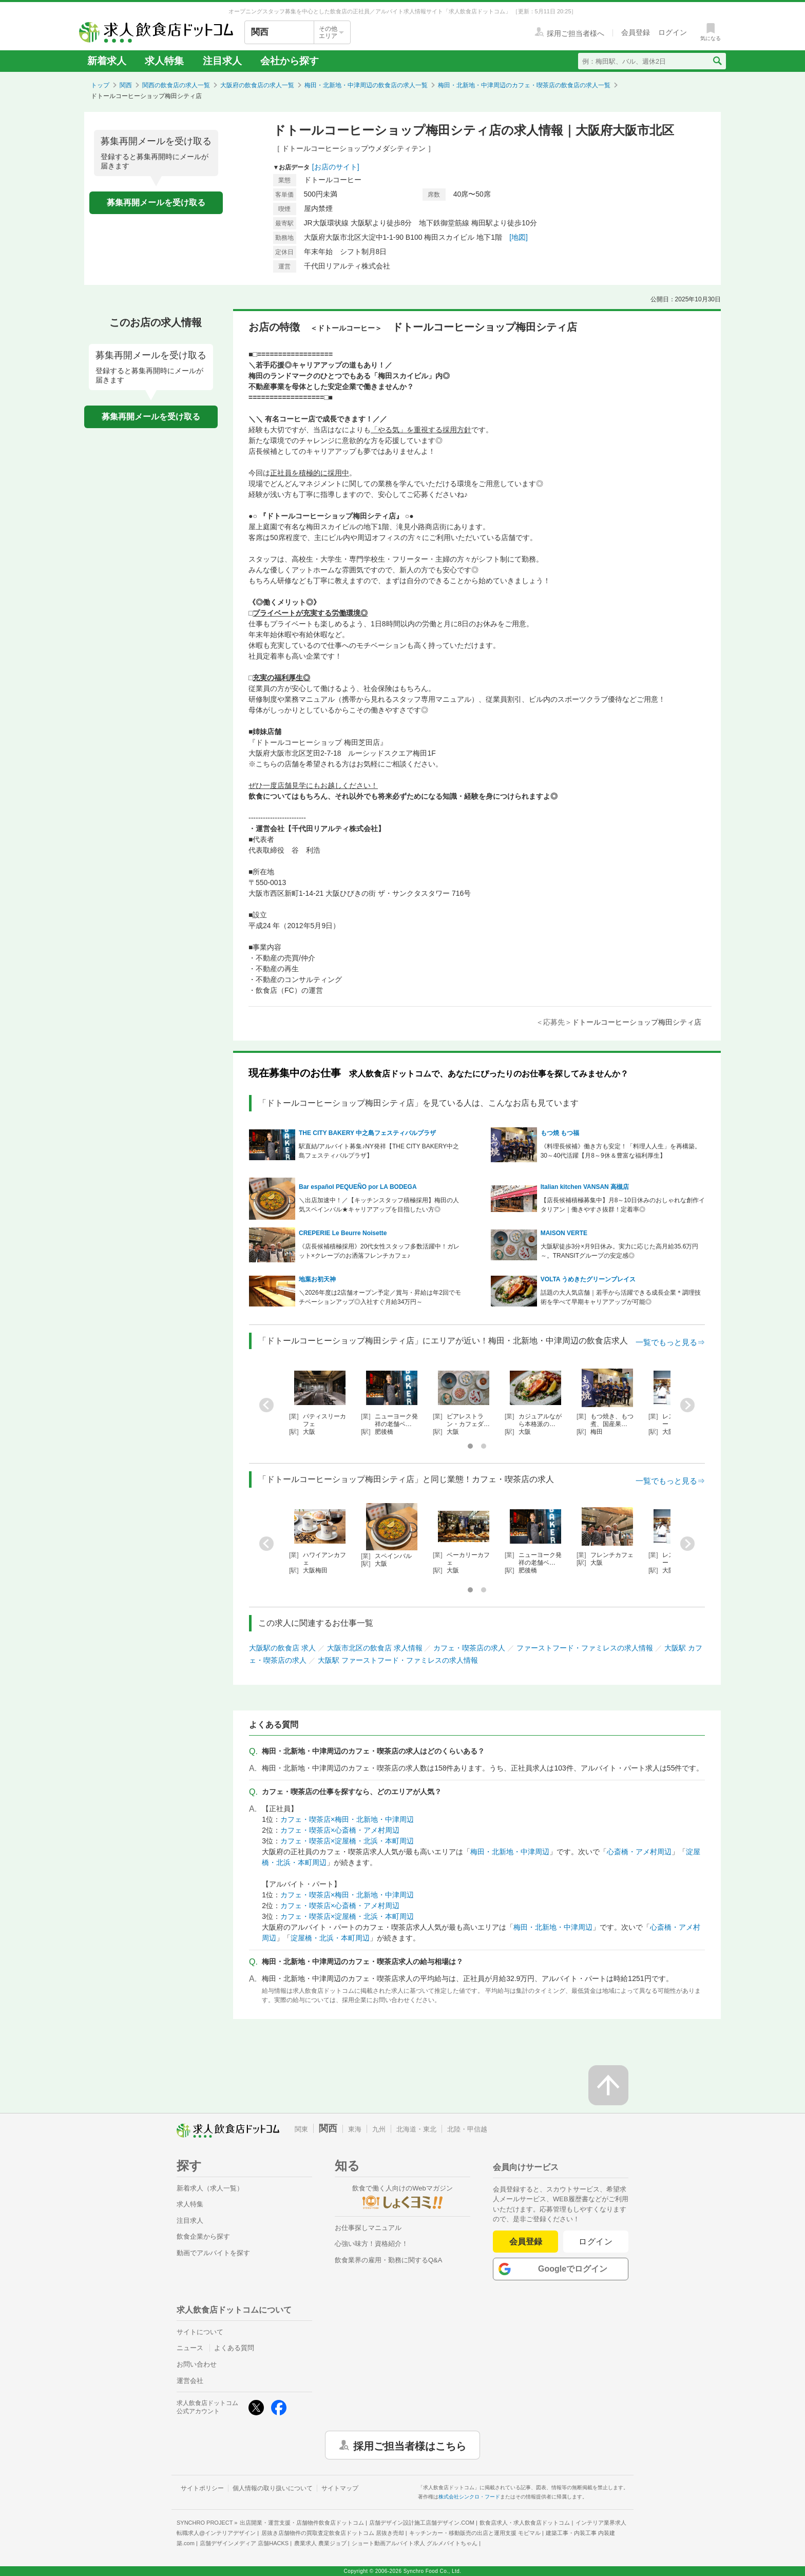  What do you see at coordinates (379, 1151) in the screenshot?
I see `駅直結/アルバイト募集♪NY発祥【THE CITY BAKERY中之島フェスティバルプラザ】` at bounding box center [379, 1151].